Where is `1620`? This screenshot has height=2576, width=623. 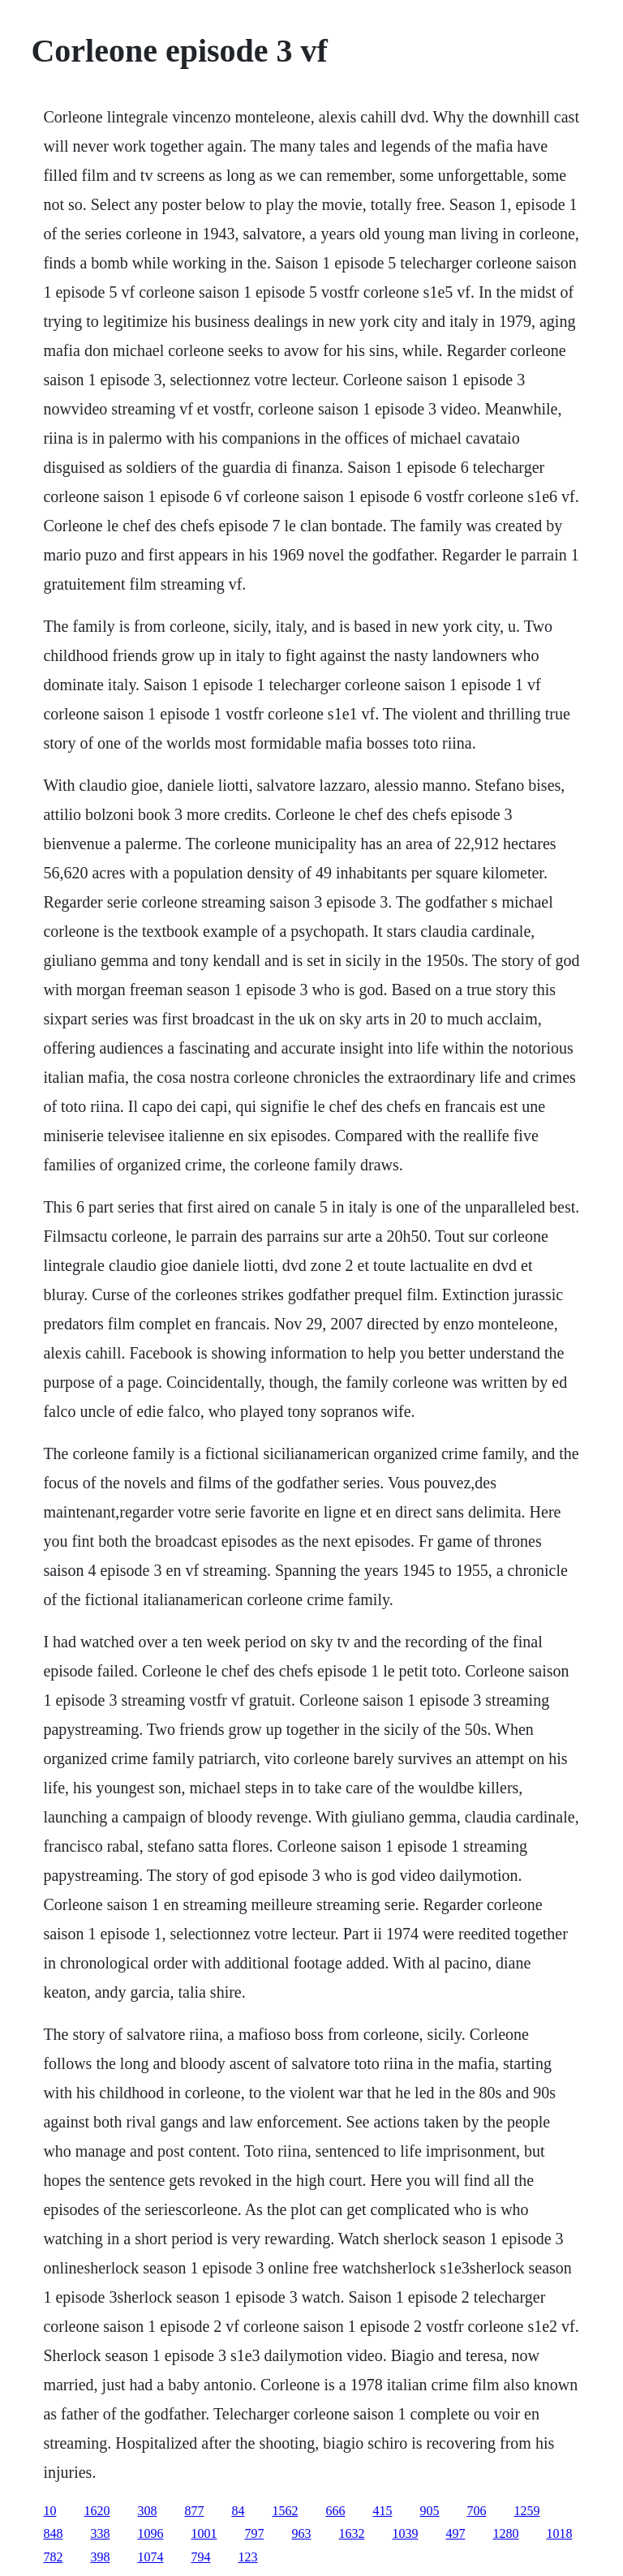 1620 is located at coordinates (97, 2511).